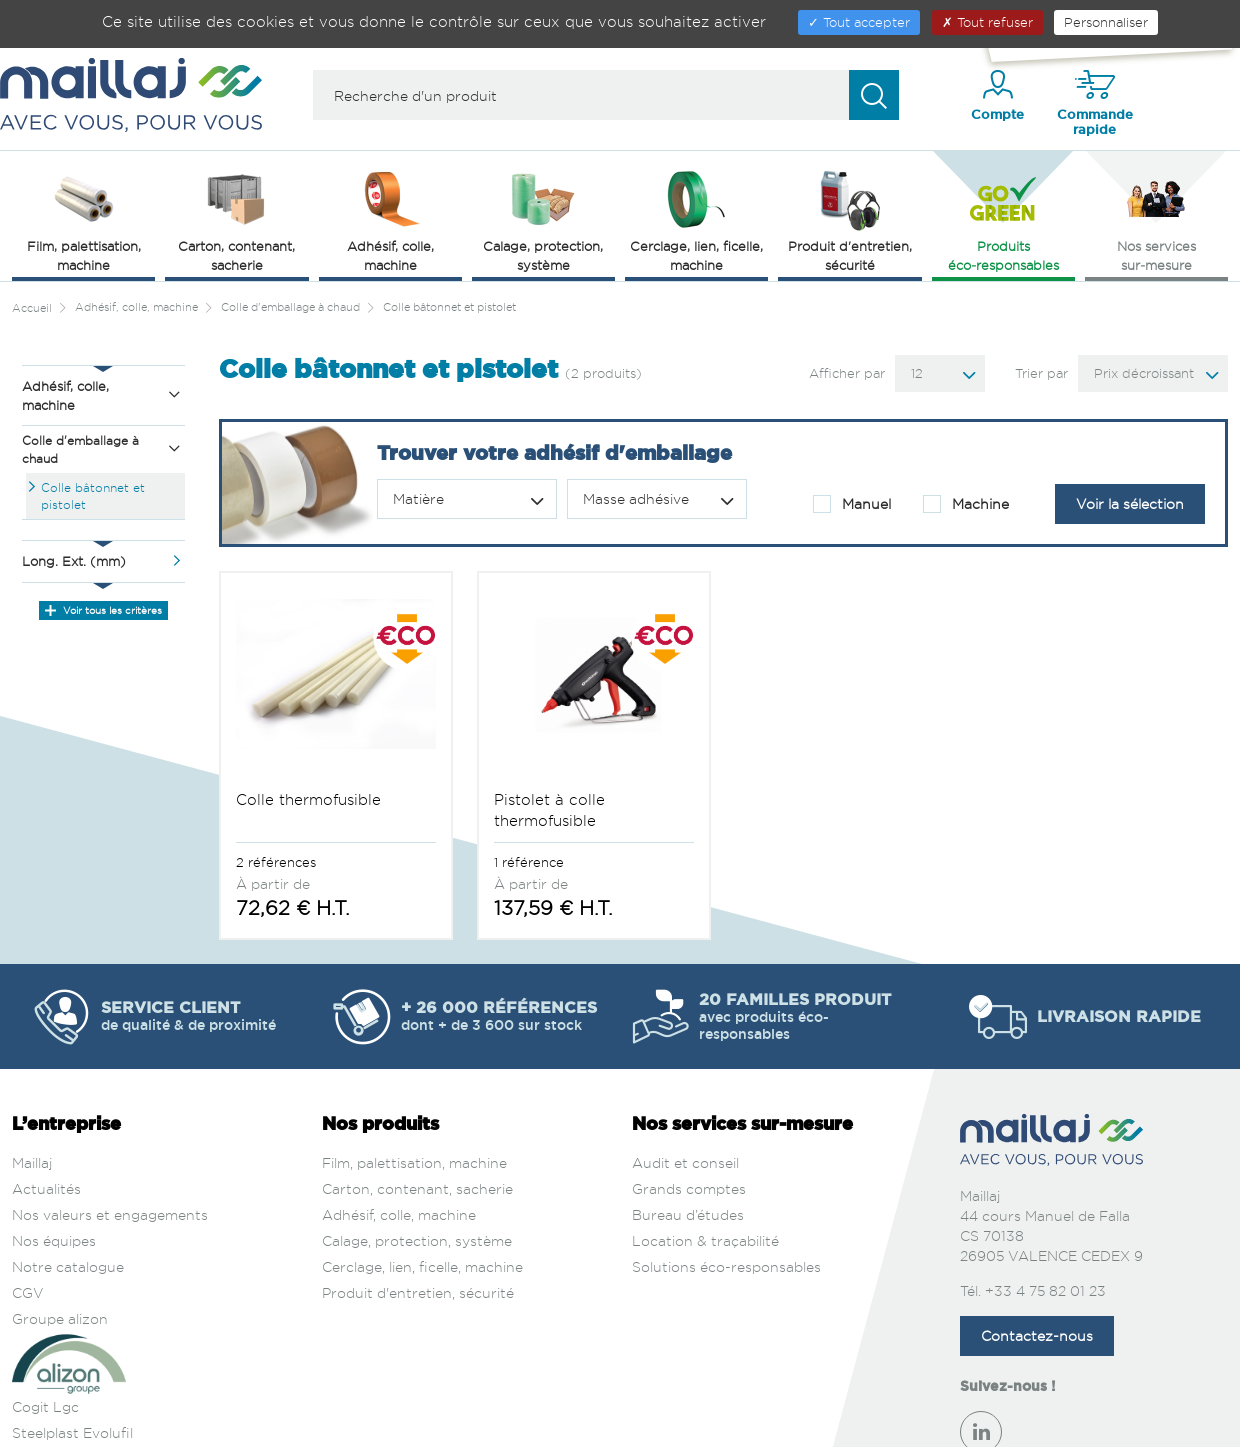  Describe the element at coordinates (414, 1089) in the screenshot. I see `Film, palettisation, machine` at that location.